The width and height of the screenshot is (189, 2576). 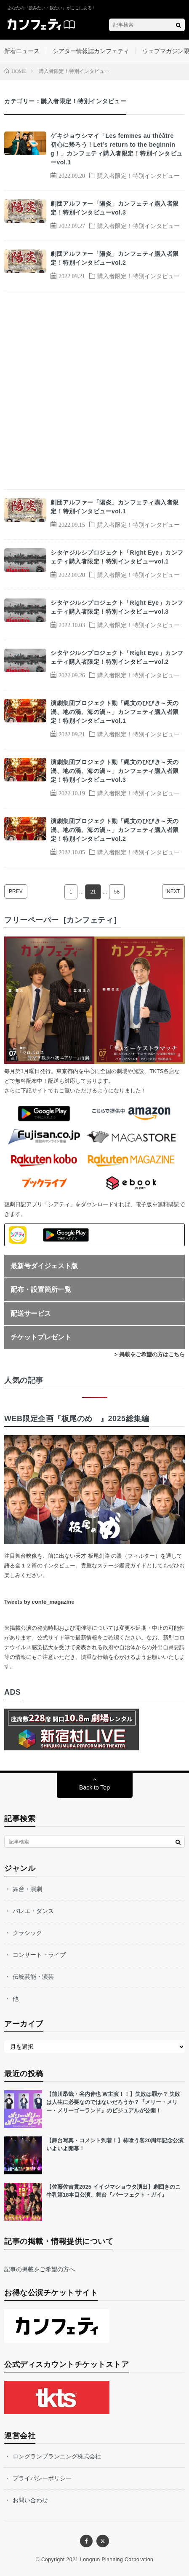 What do you see at coordinates (41, 1337) in the screenshot?
I see `チケットプレゼント` at bounding box center [41, 1337].